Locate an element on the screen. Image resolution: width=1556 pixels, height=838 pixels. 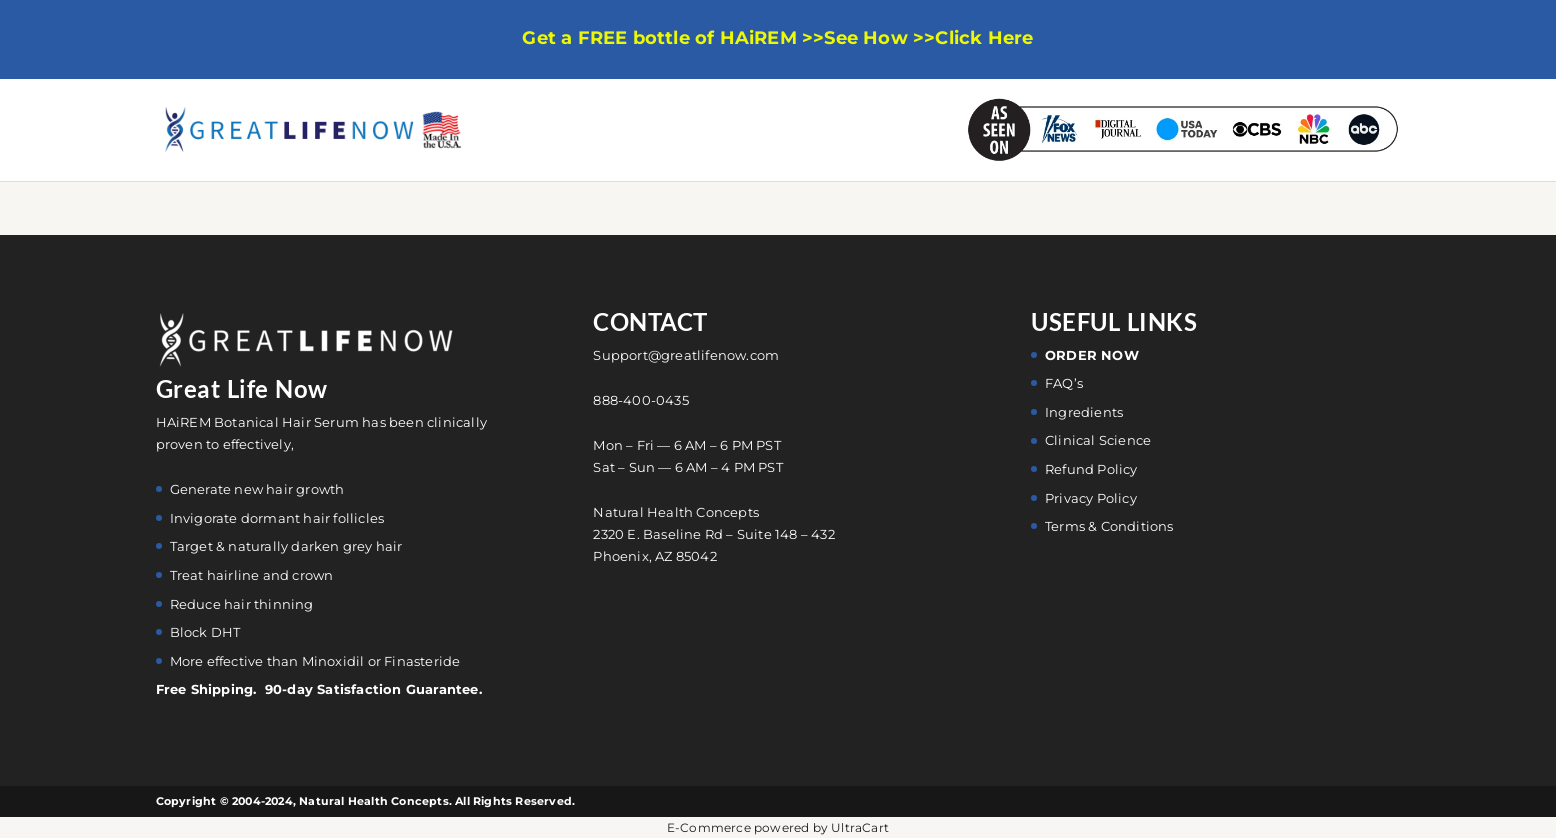
Terms & Conditions is located at coordinates (1109, 526).